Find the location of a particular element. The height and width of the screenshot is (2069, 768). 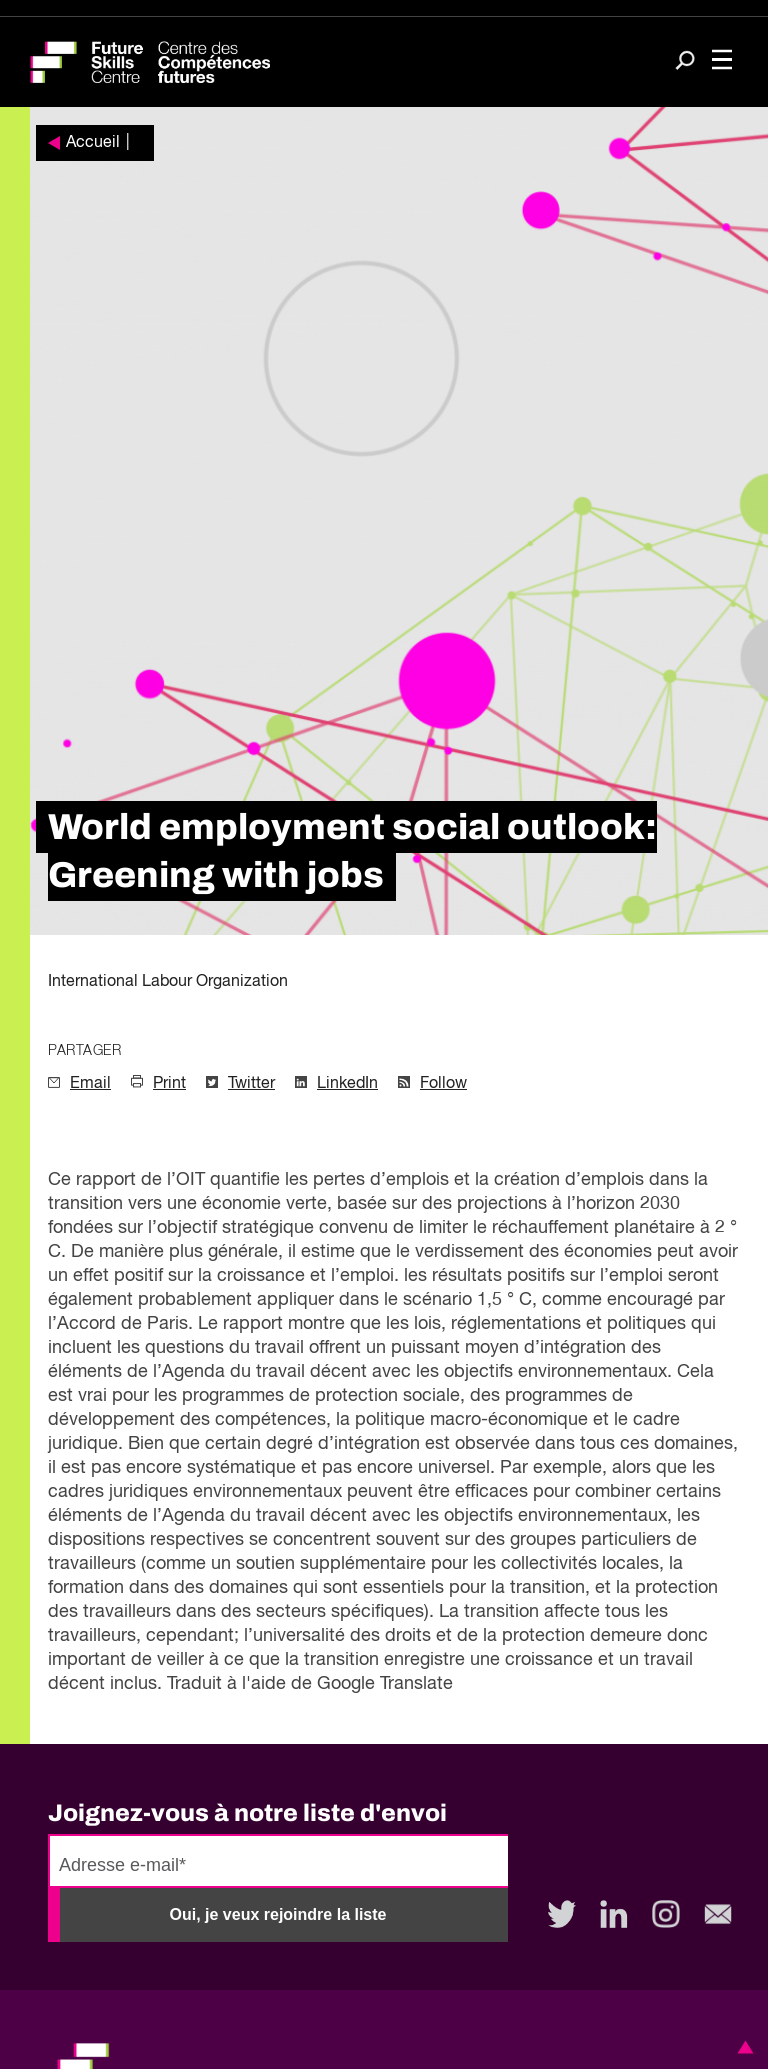

Twitter is located at coordinates (251, 1084).